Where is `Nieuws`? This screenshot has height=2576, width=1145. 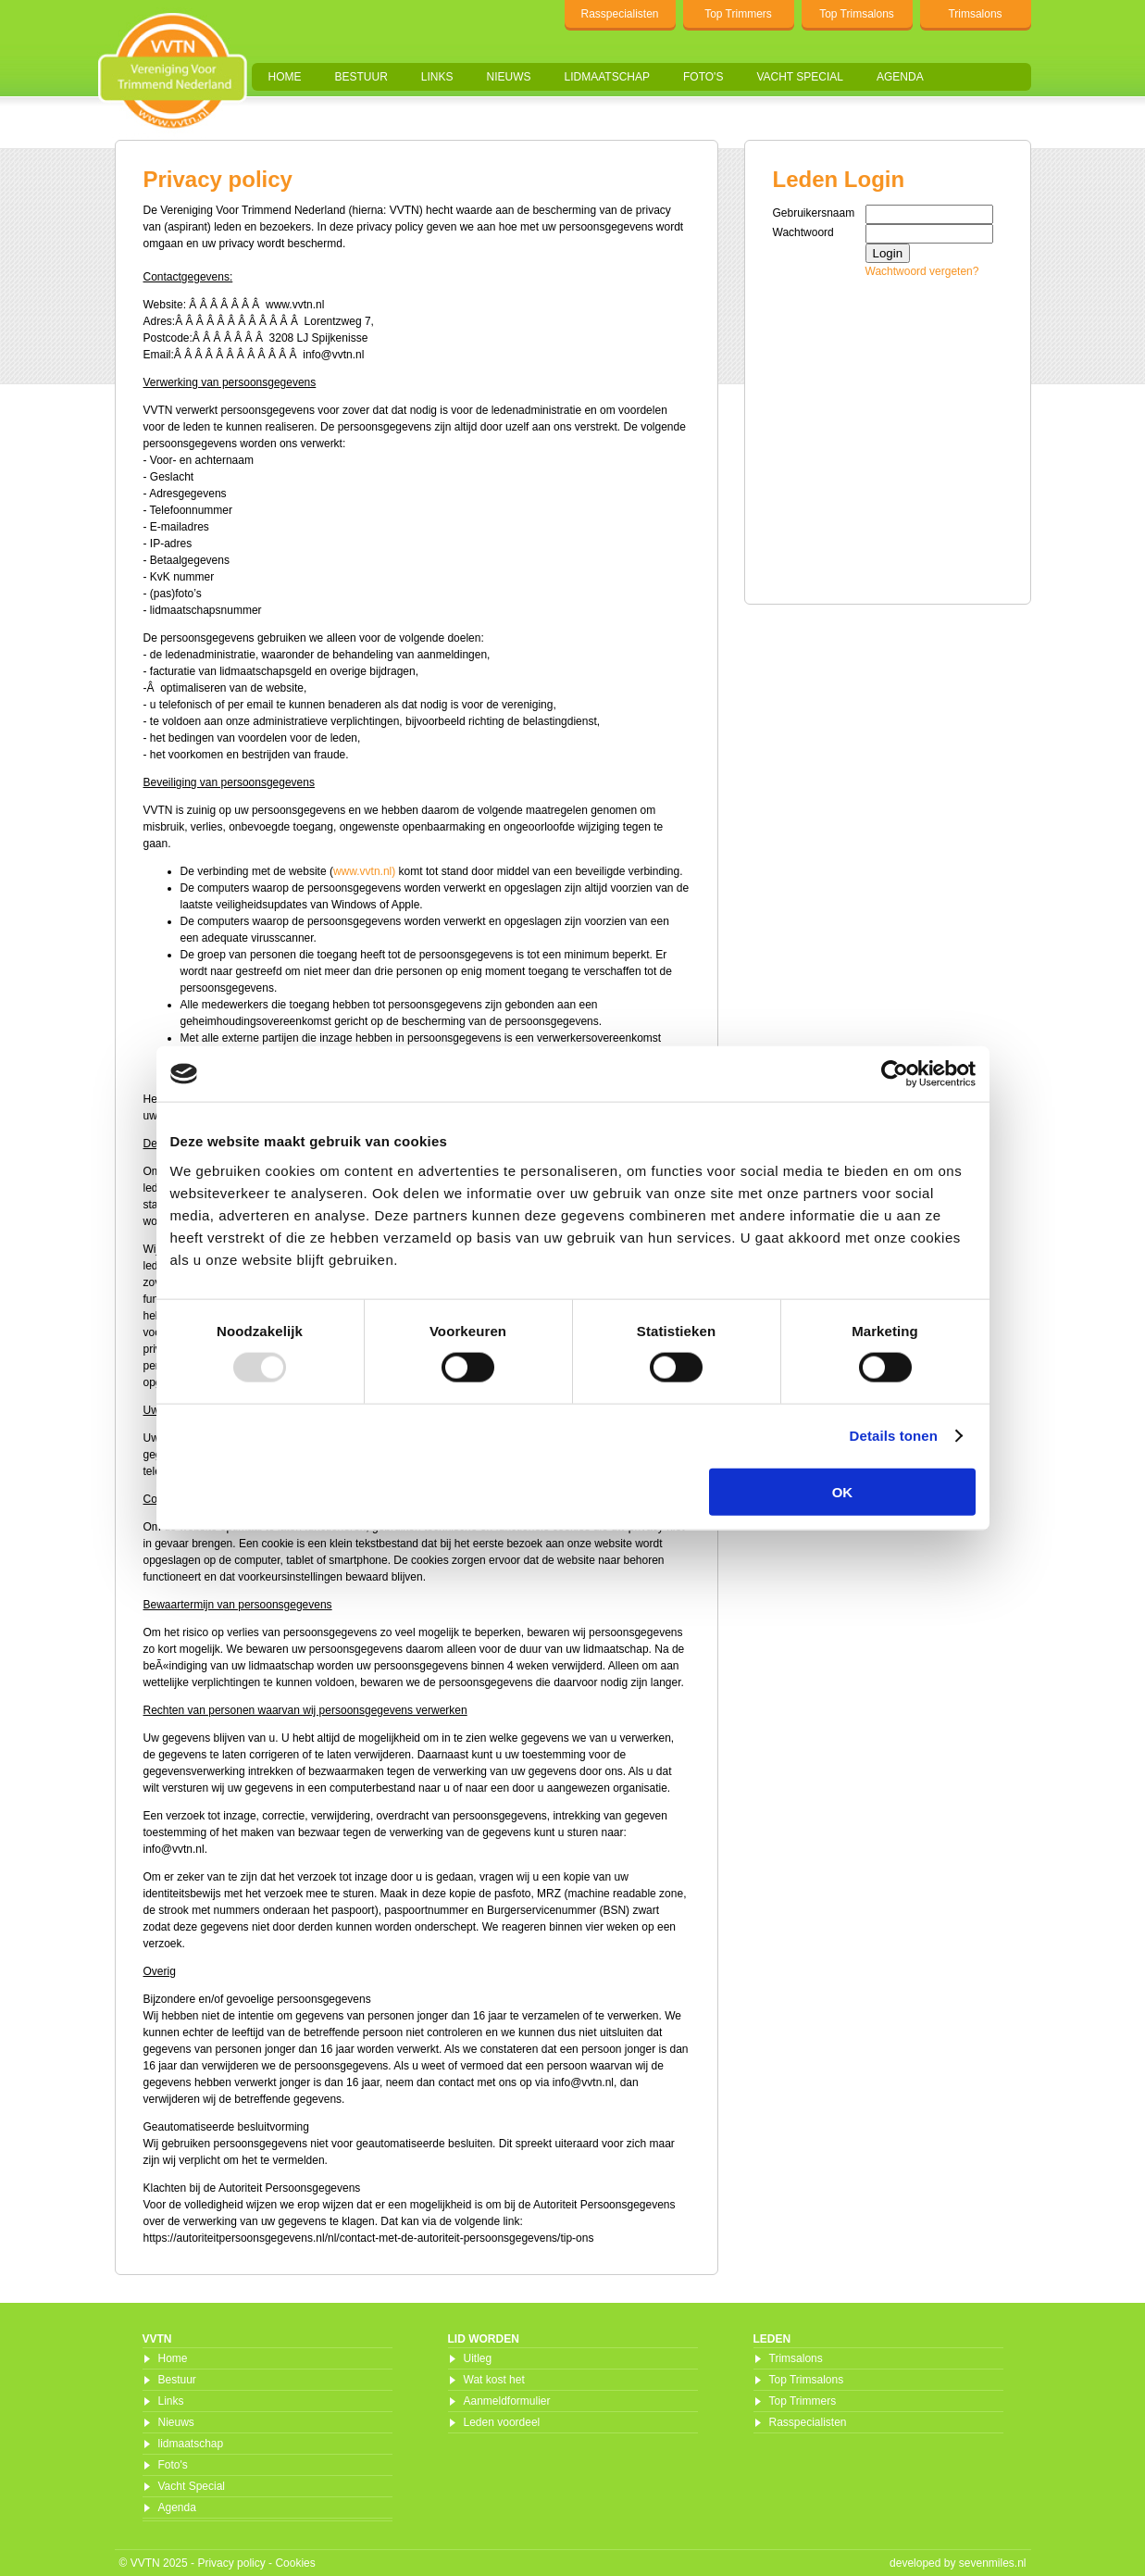
Nieuws is located at coordinates (509, 76).